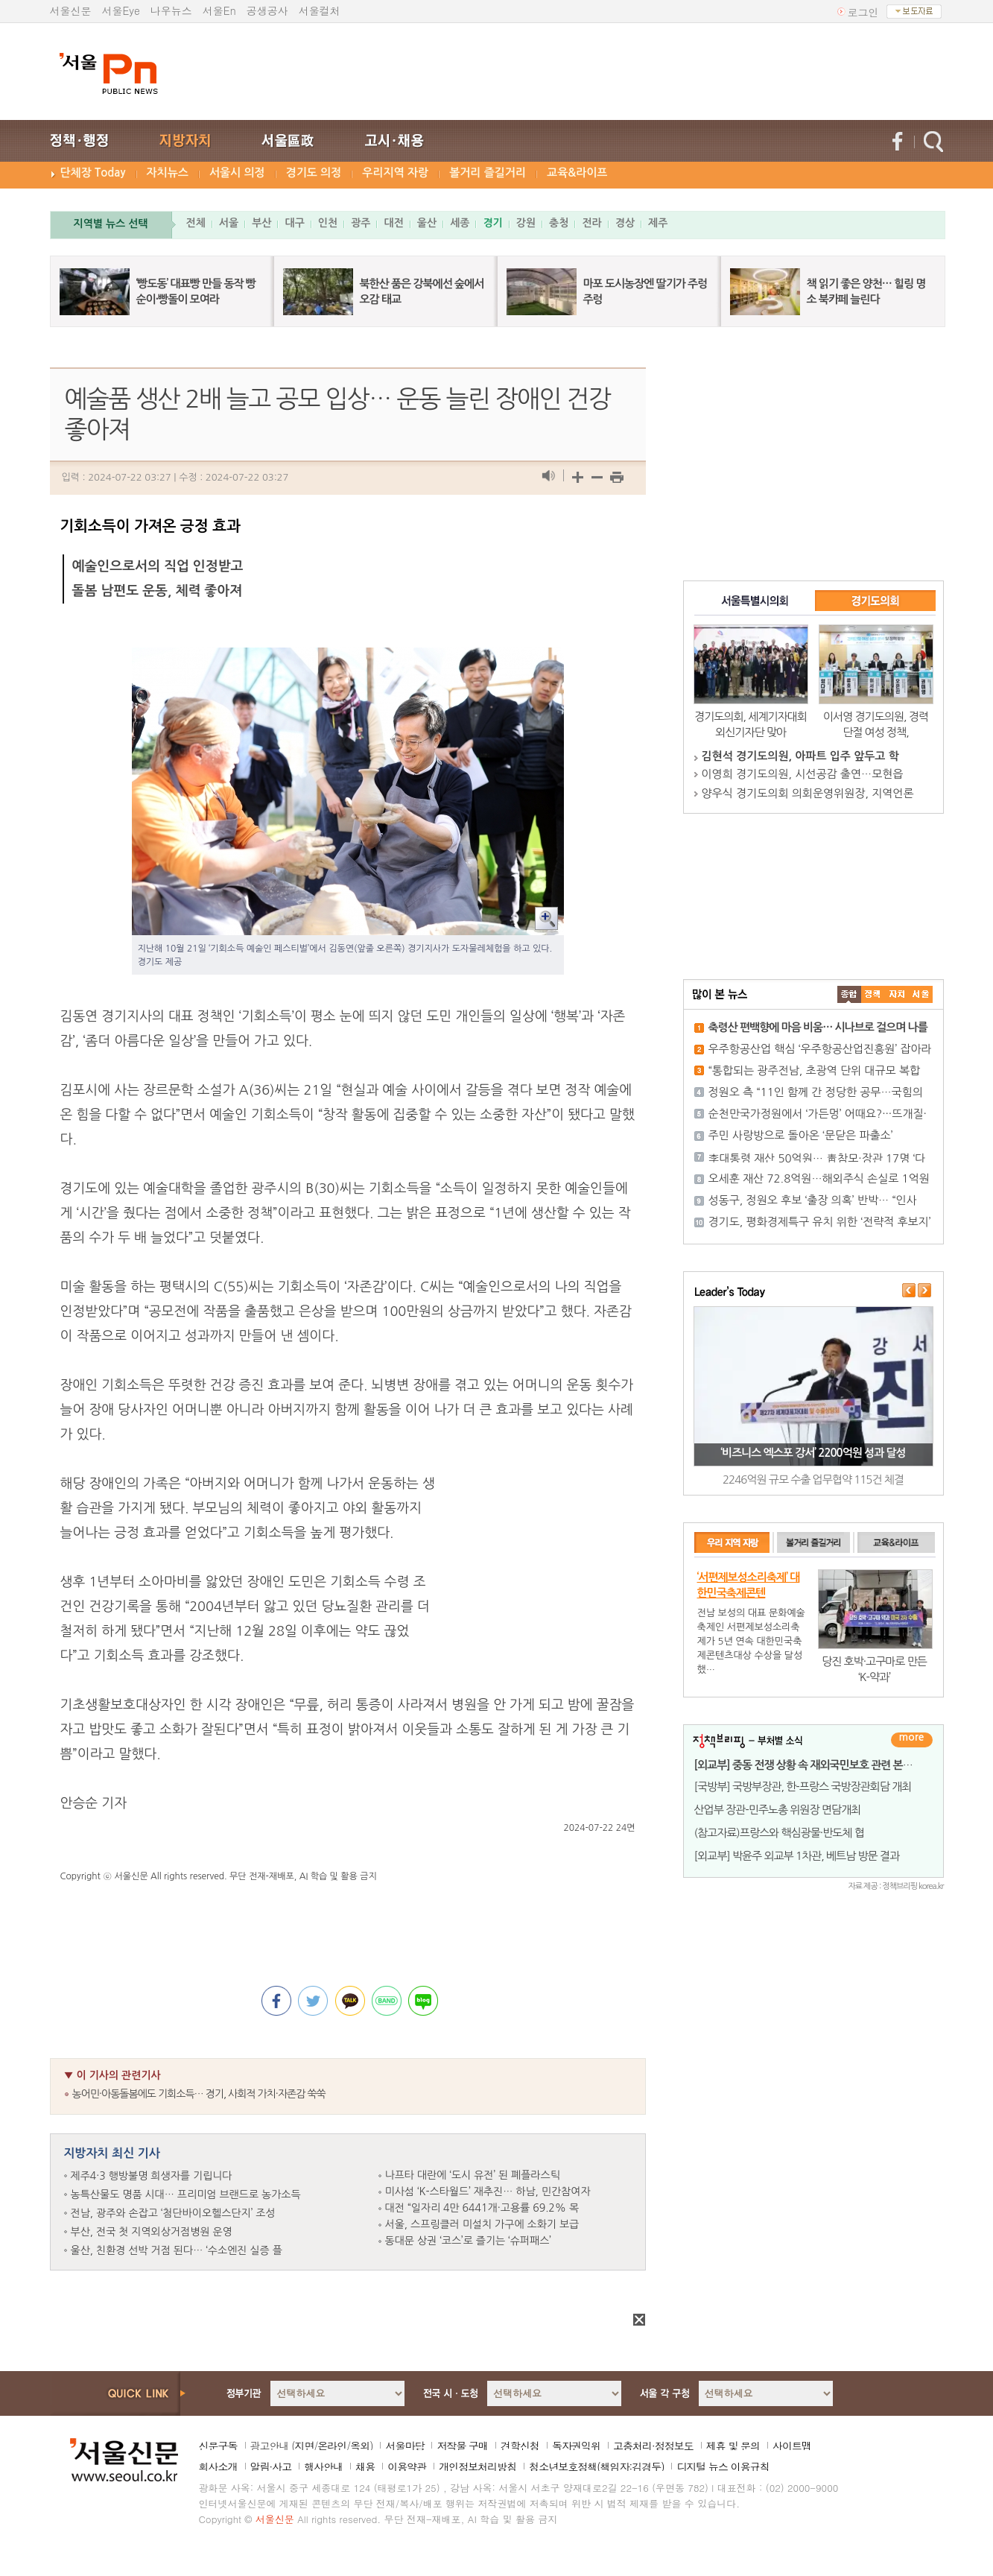  What do you see at coordinates (777, 1809) in the screenshot?
I see `산업부 장관-민주노총 위원장 면담개최` at bounding box center [777, 1809].